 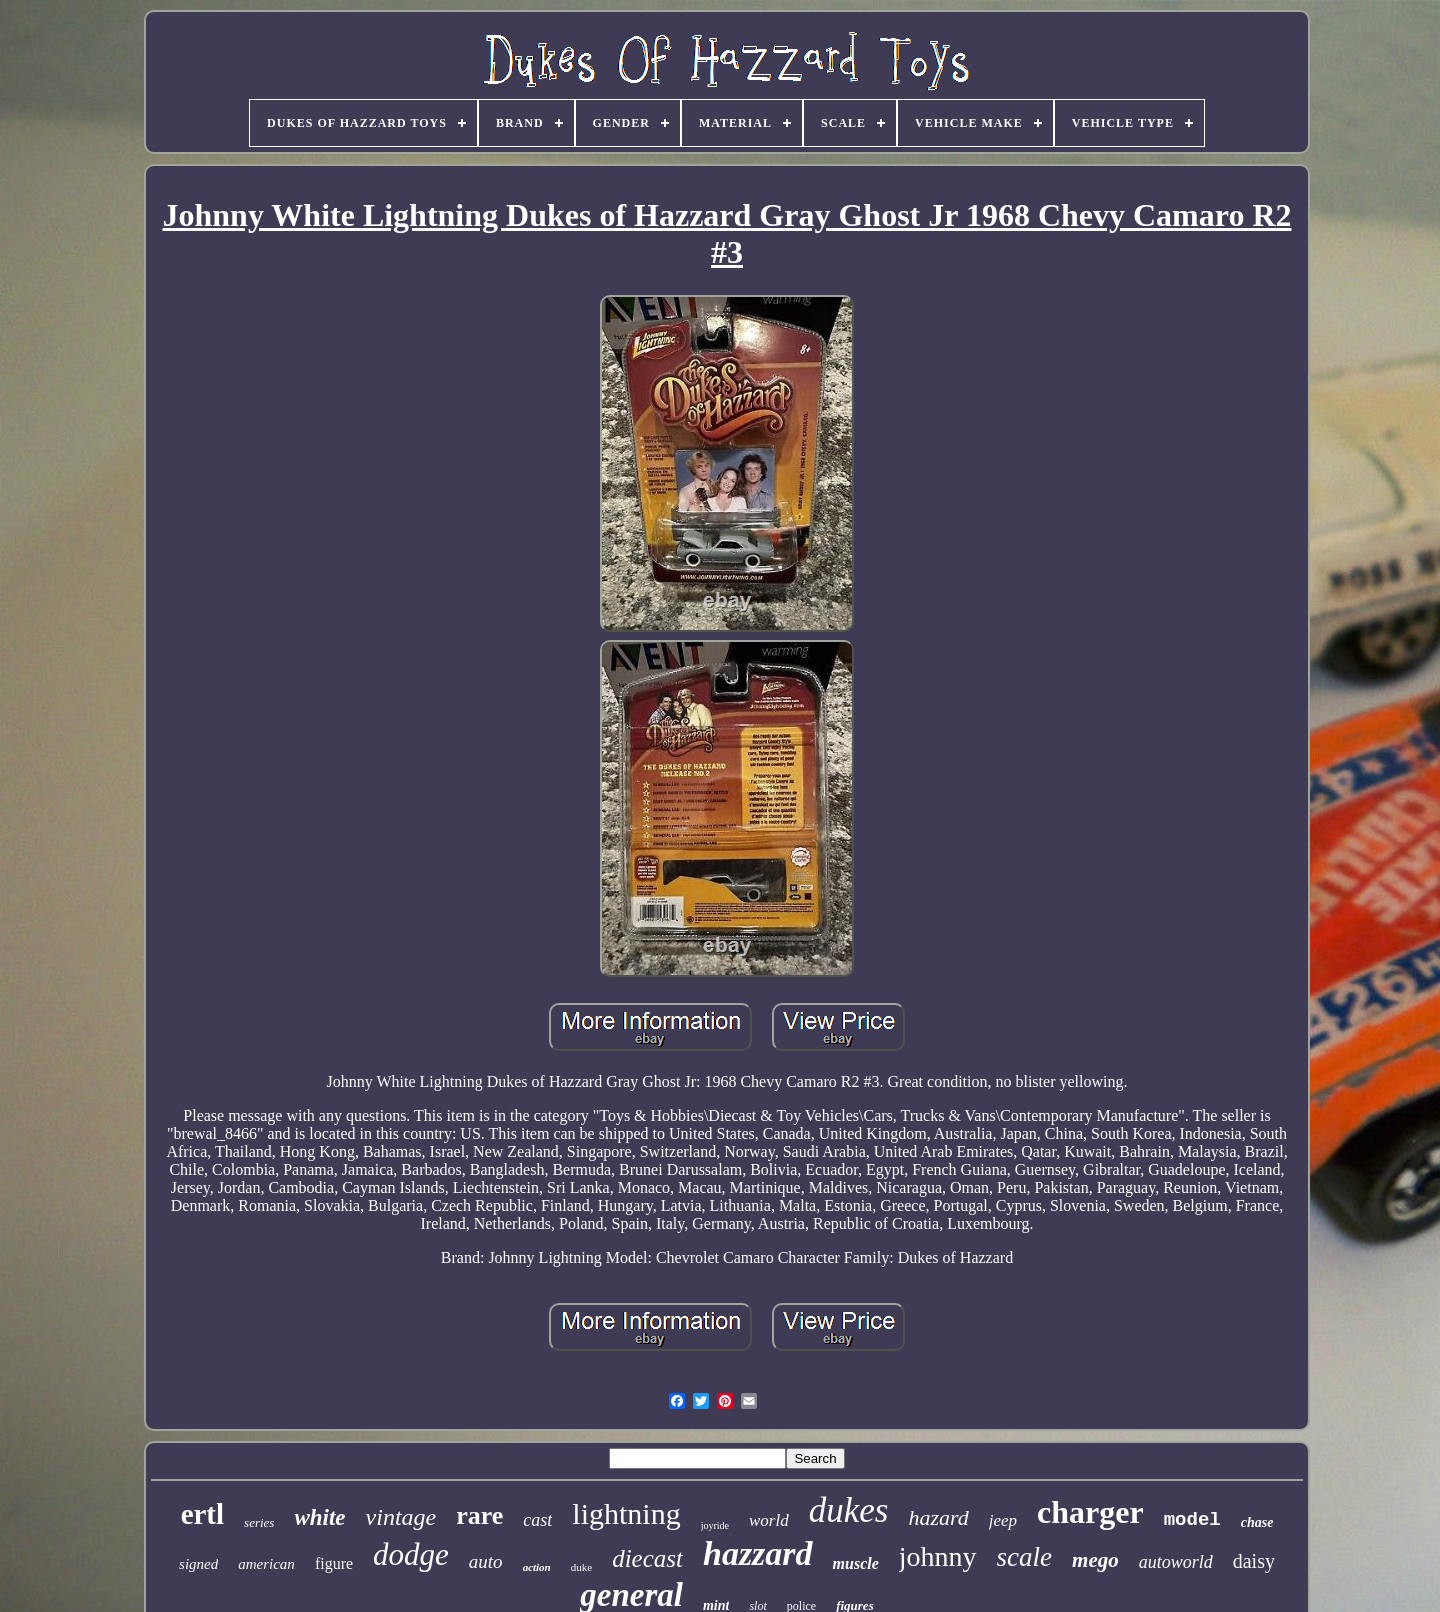 What do you see at coordinates (1003, 1520) in the screenshot?
I see `jeep` at bounding box center [1003, 1520].